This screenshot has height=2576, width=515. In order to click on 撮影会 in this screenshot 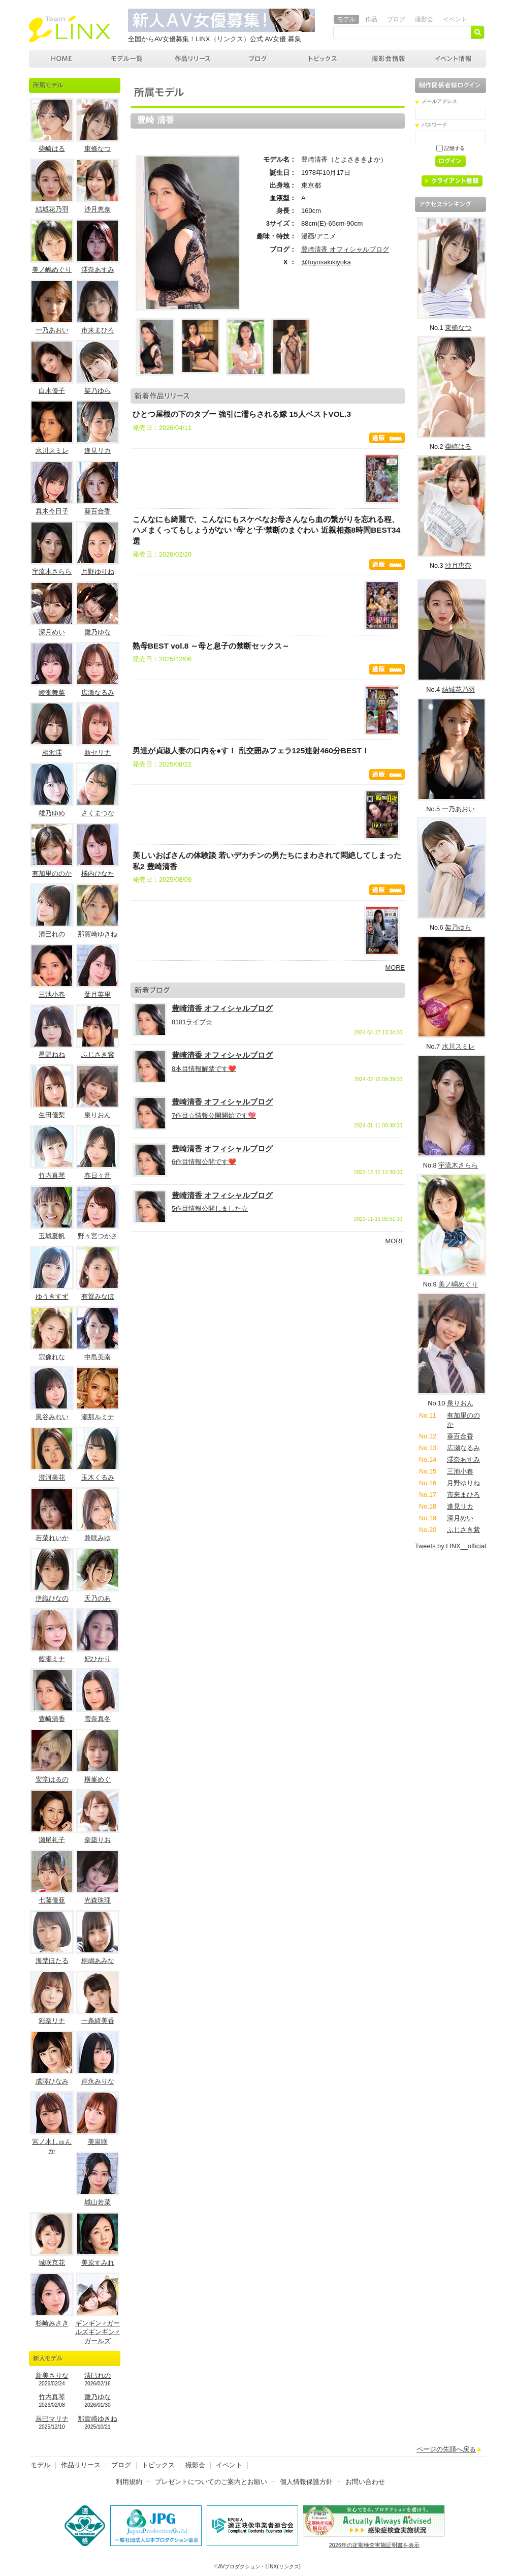, I will do `click(424, 19)`.